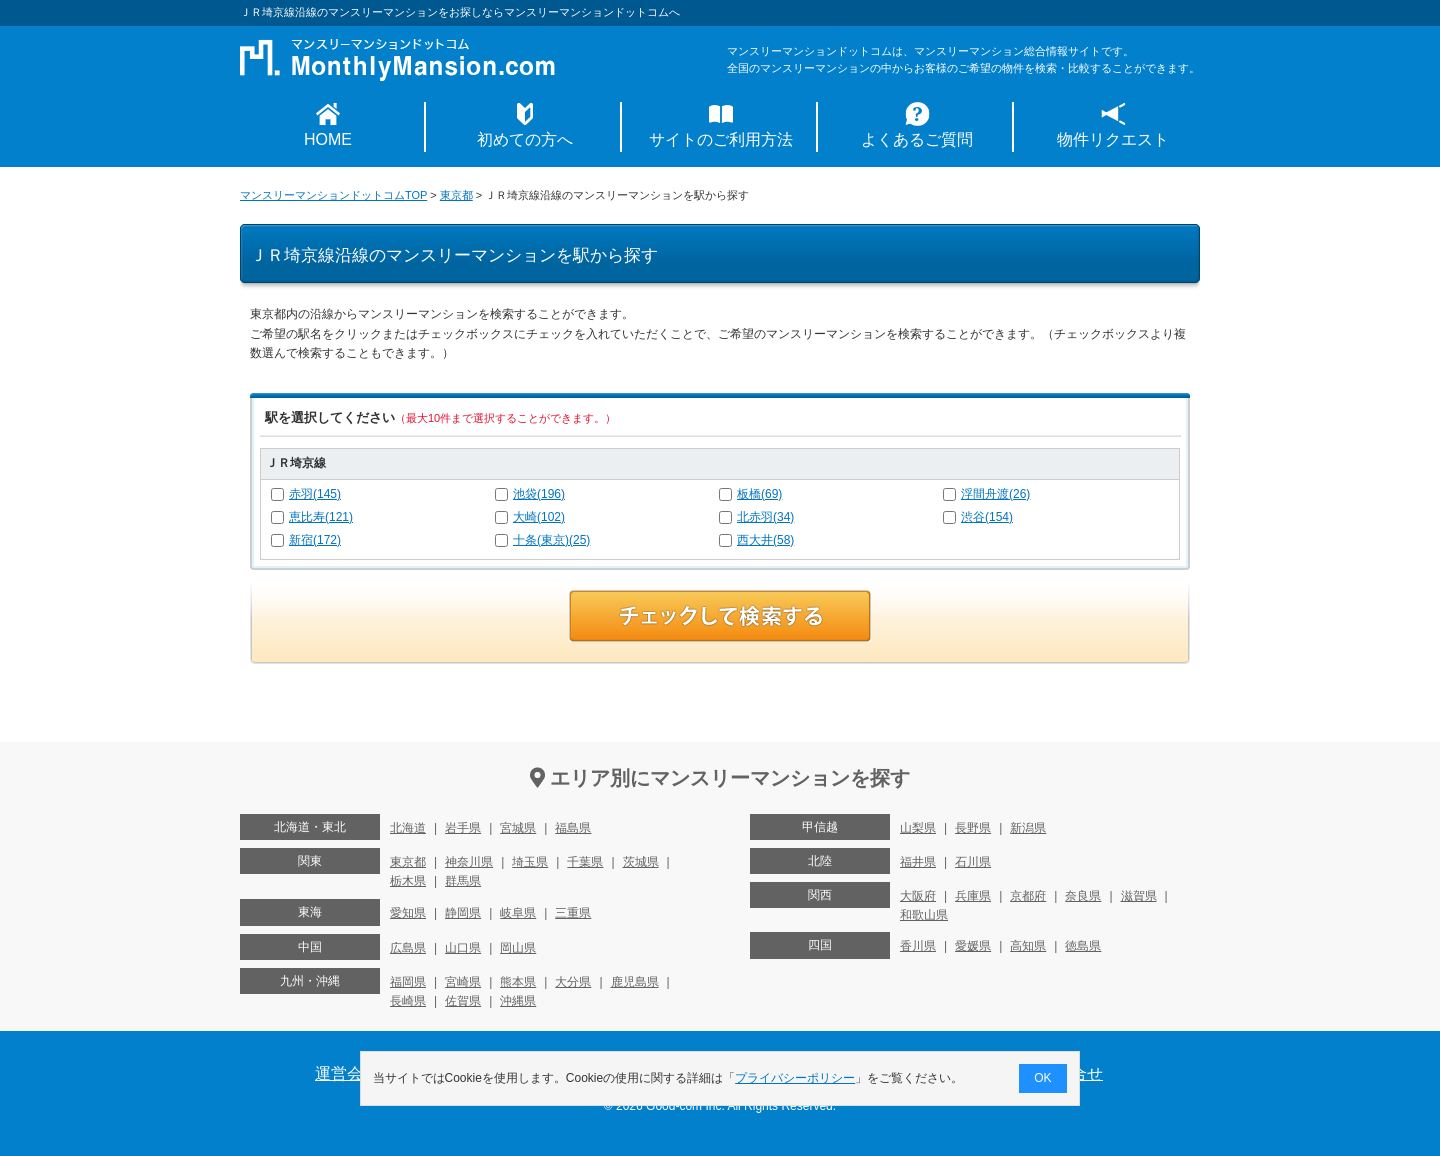  I want to click on プライバシーポリシー, so click(796, 1078).